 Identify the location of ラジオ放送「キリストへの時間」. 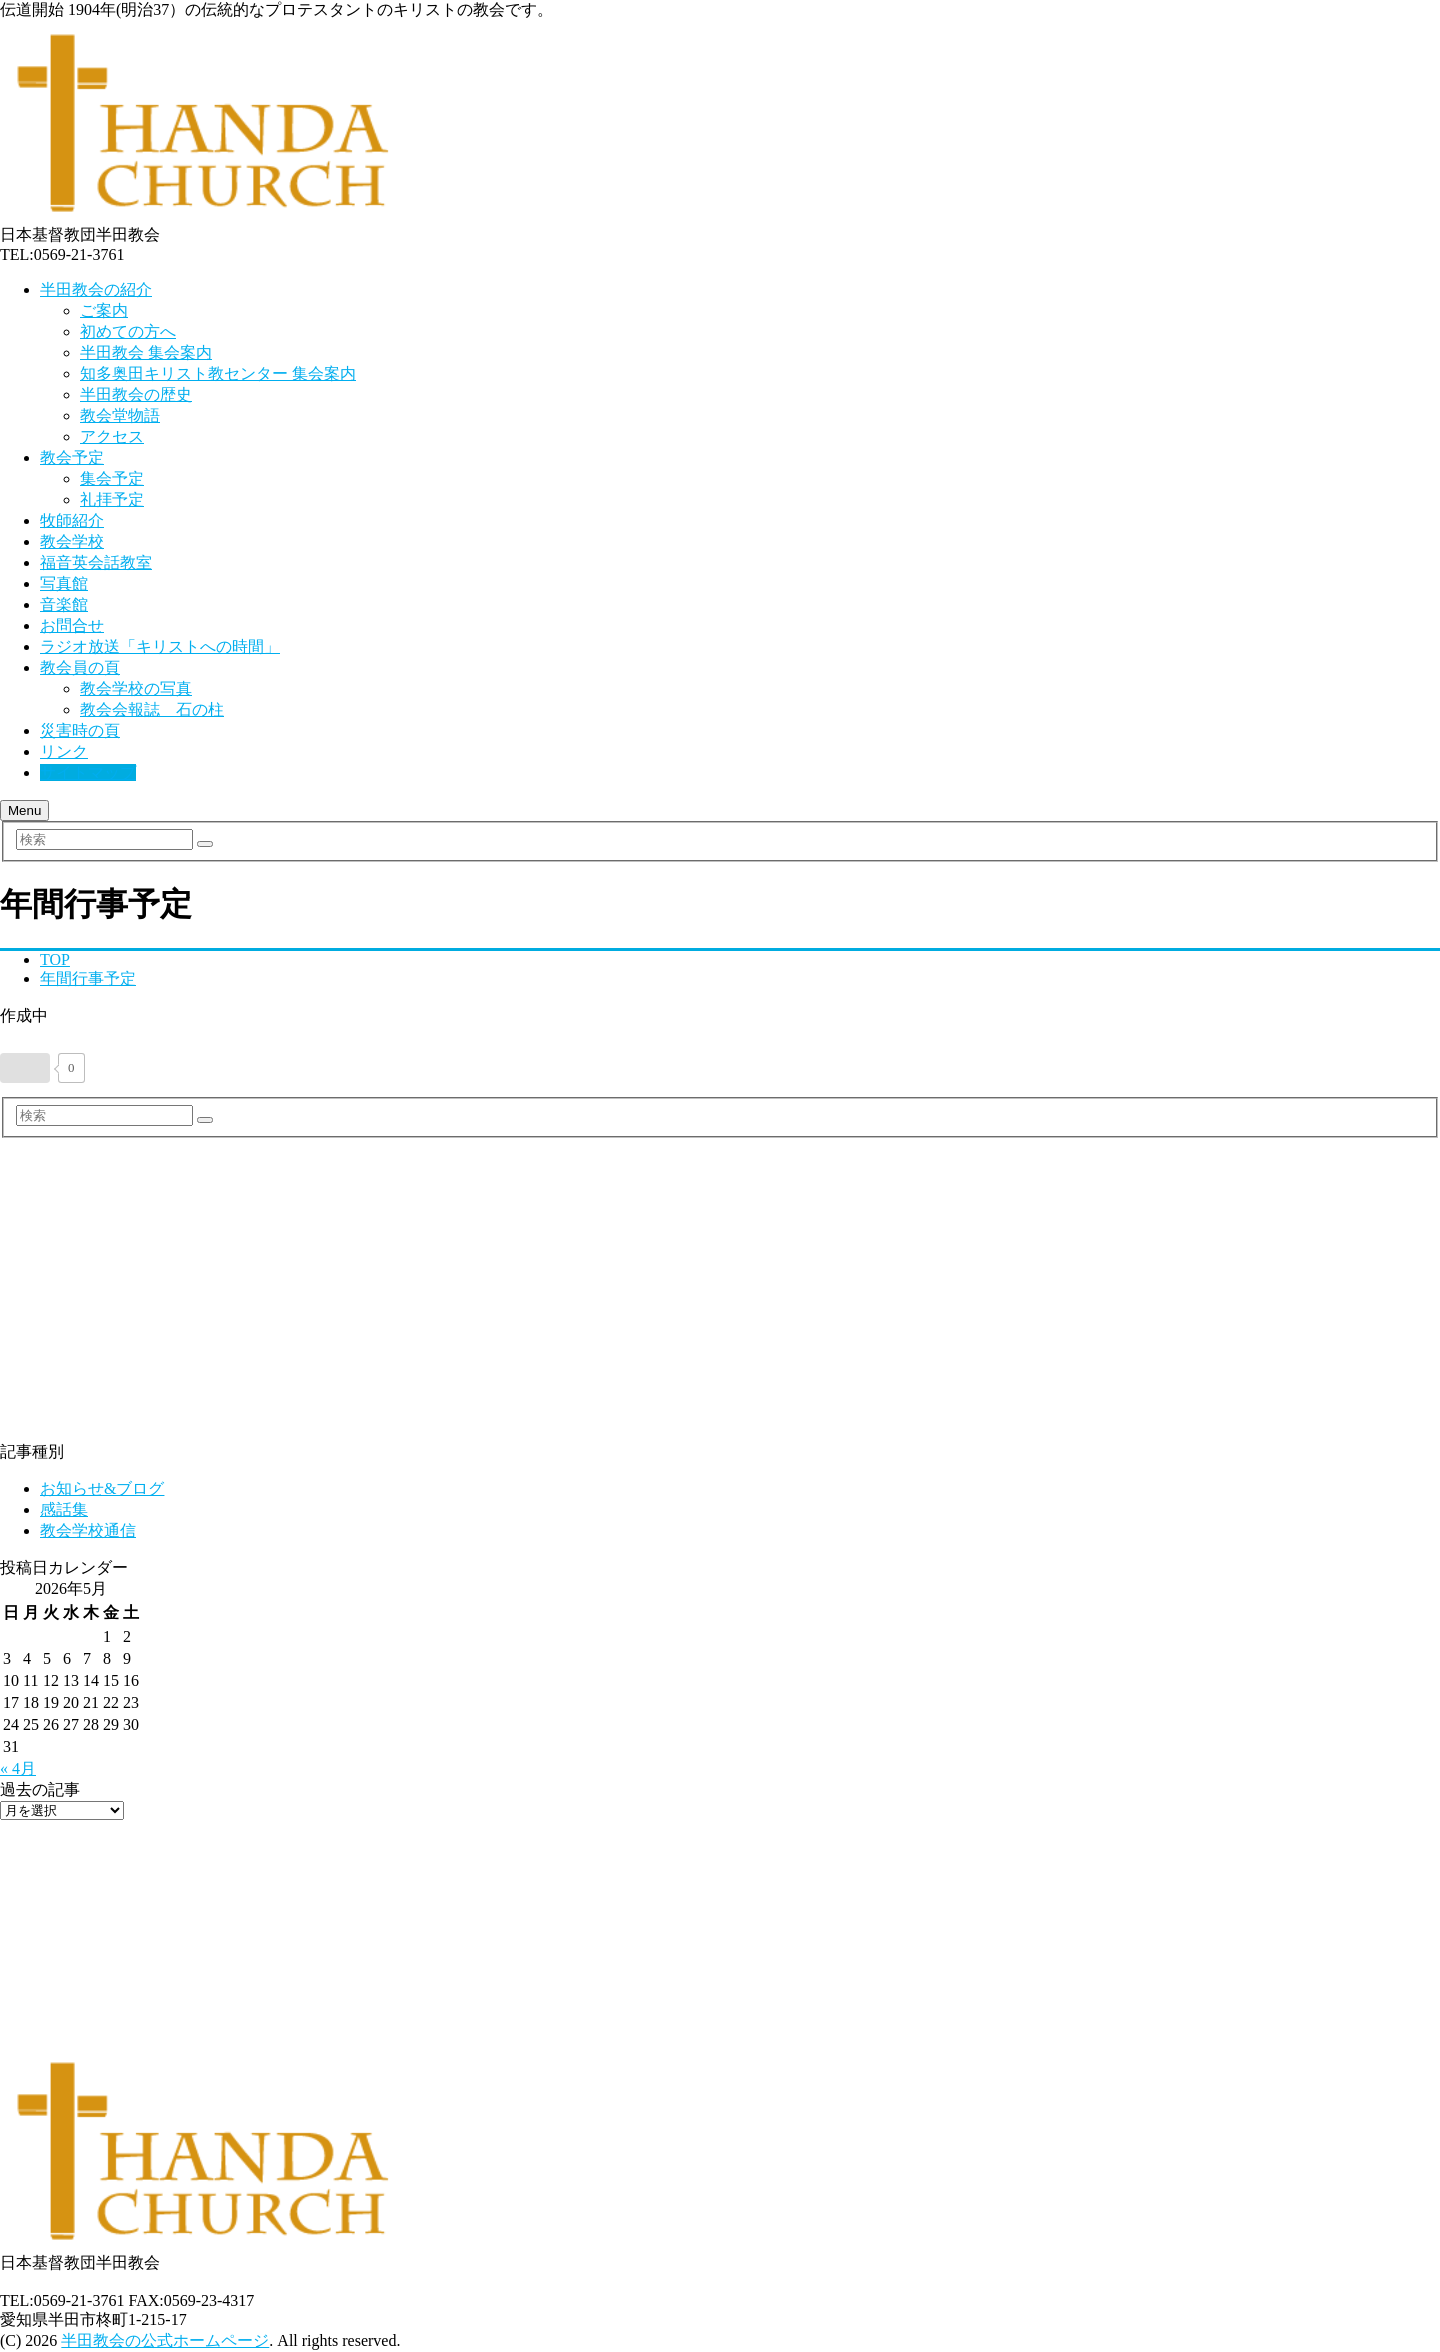
(160, 646).